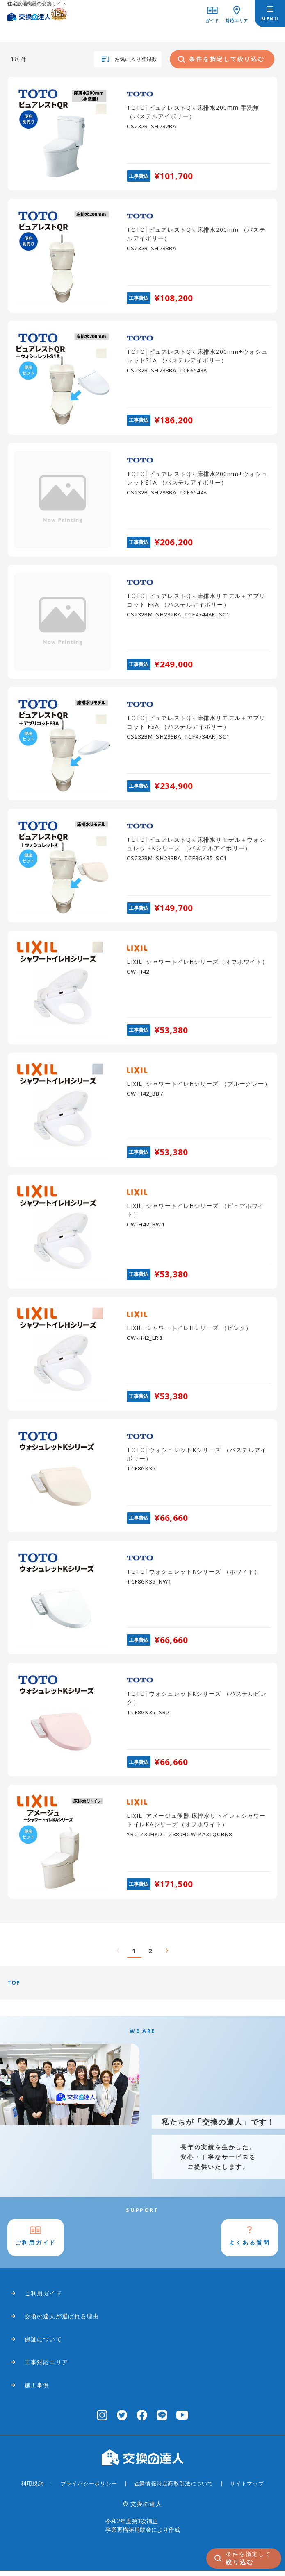 This screenshot has width=285, height=2576. Describe the element at coordinates (145, 2488) in the screenshot. I see `企業情報` at that location.